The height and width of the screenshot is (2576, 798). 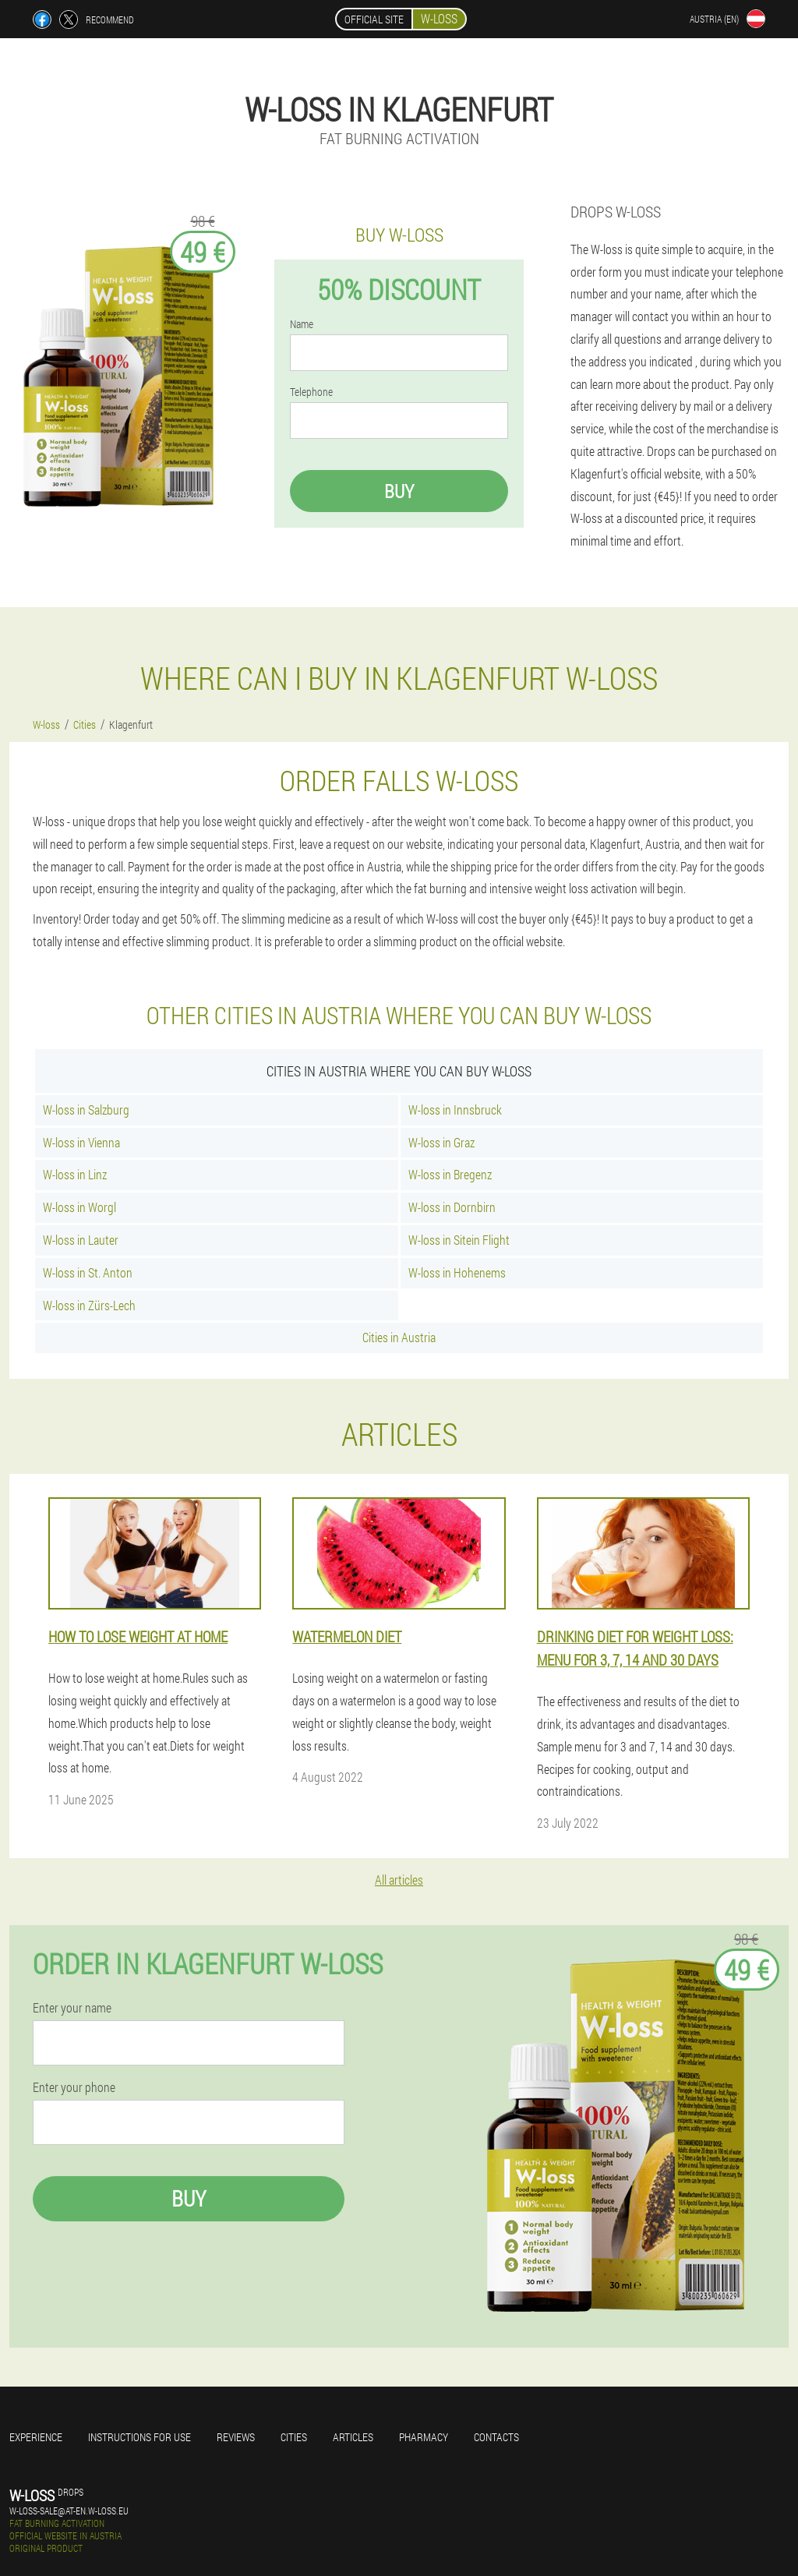 What do you see at coordinates (452, 1207) in the screenshot?
I see `W-loss in Dornbirn` at bounding box center [452, 1207].